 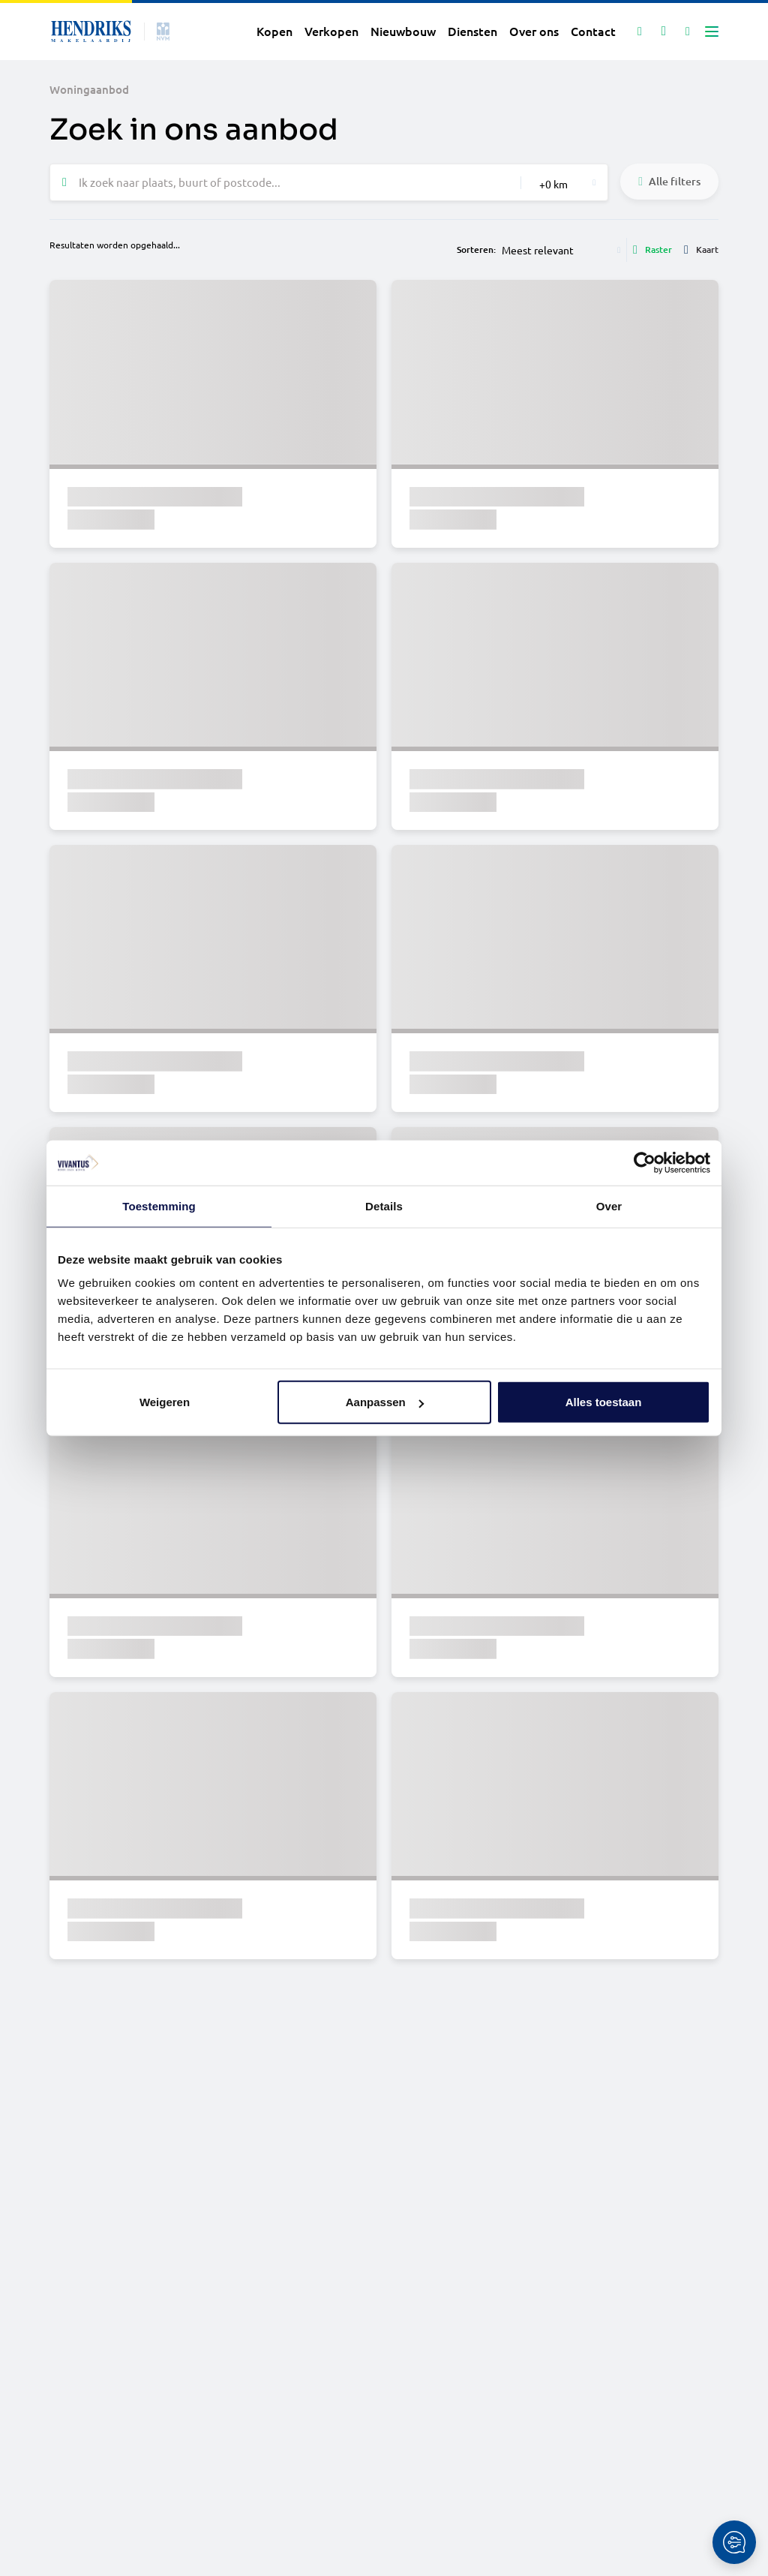 I want to click on Details [tab], so click(x=384, y=1205).